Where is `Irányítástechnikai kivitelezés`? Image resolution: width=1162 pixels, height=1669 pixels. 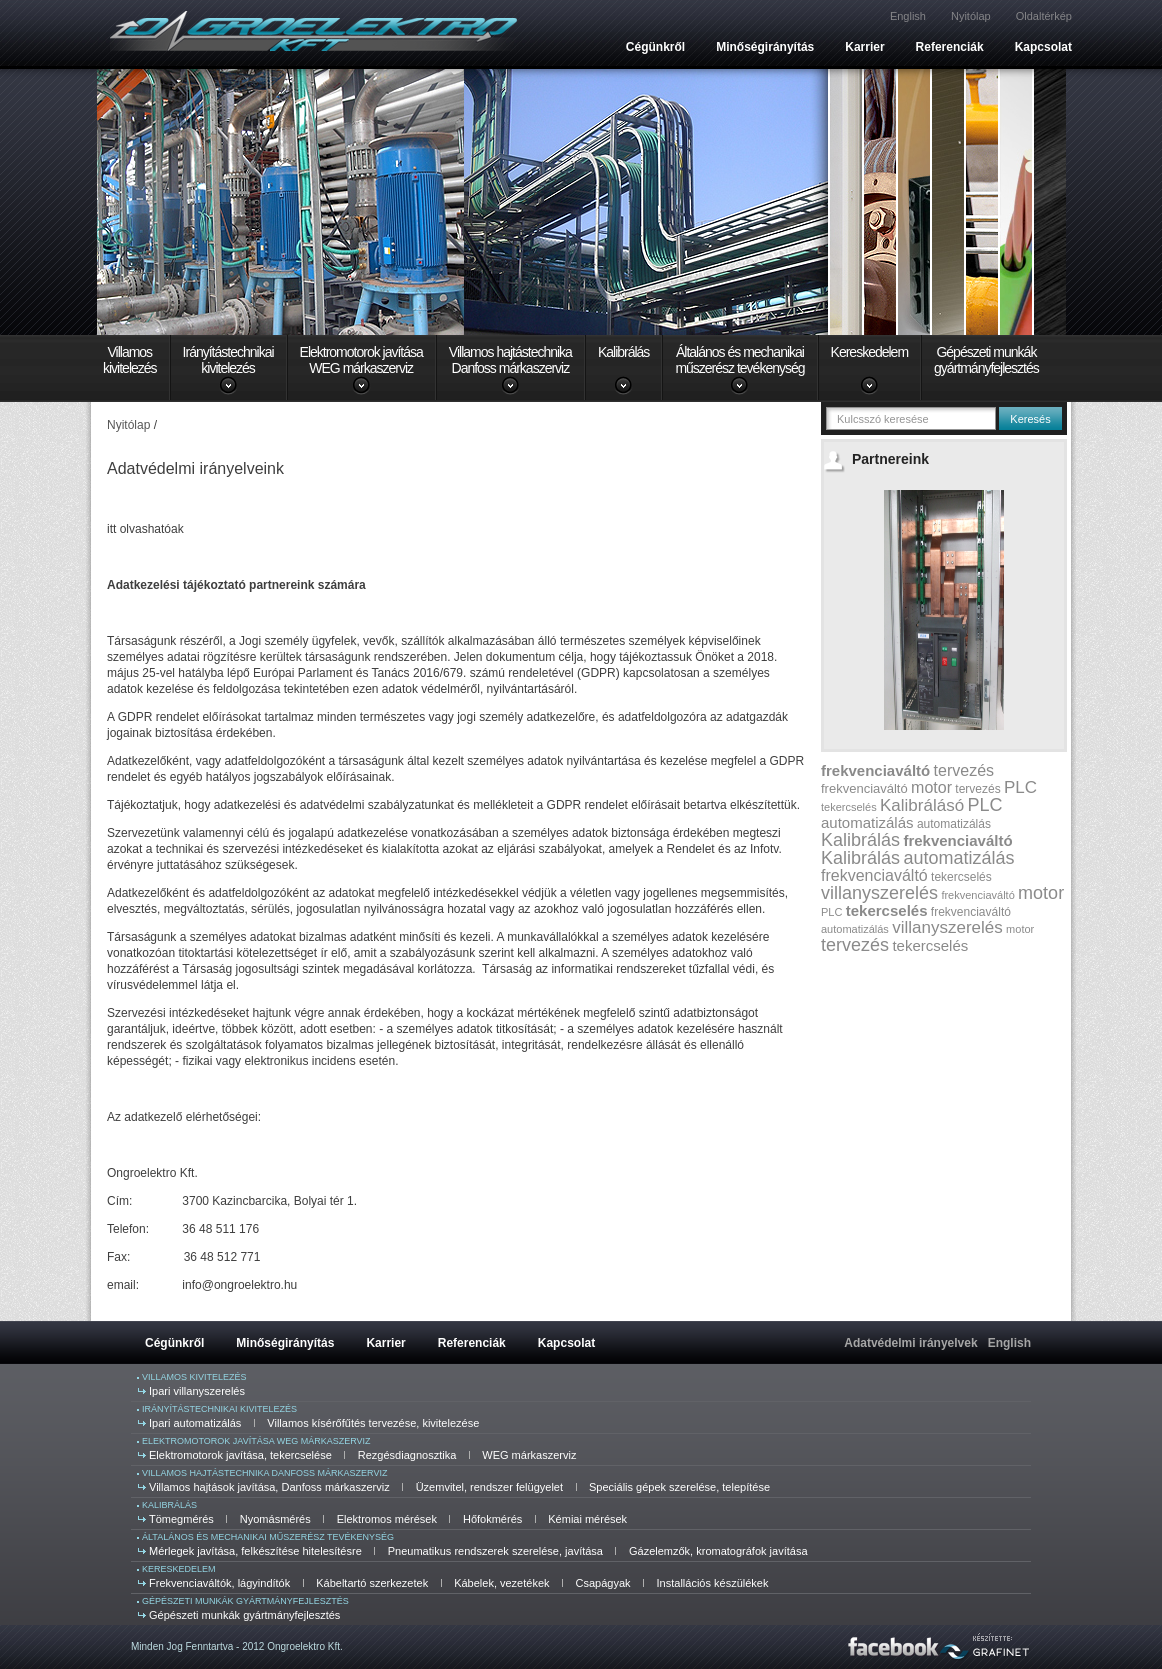 Irányítástechnikai kivitelezés is located at coordinates (219, 1409).